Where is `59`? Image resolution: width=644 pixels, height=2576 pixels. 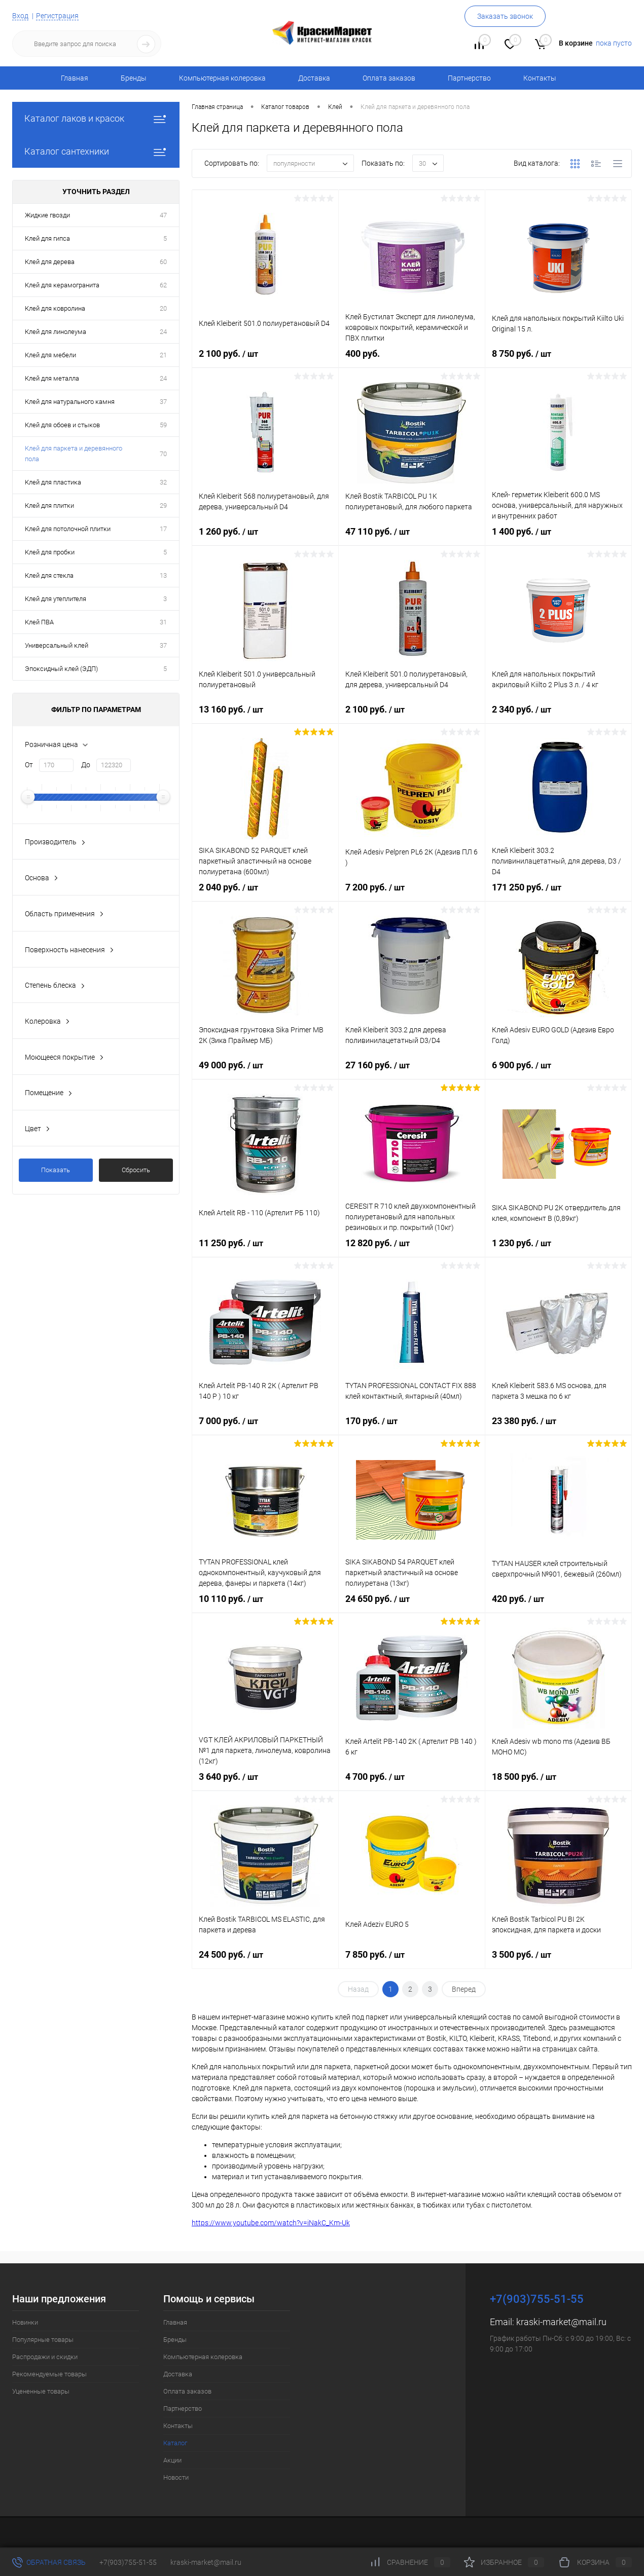 59 is located at coordinates (163, 425).